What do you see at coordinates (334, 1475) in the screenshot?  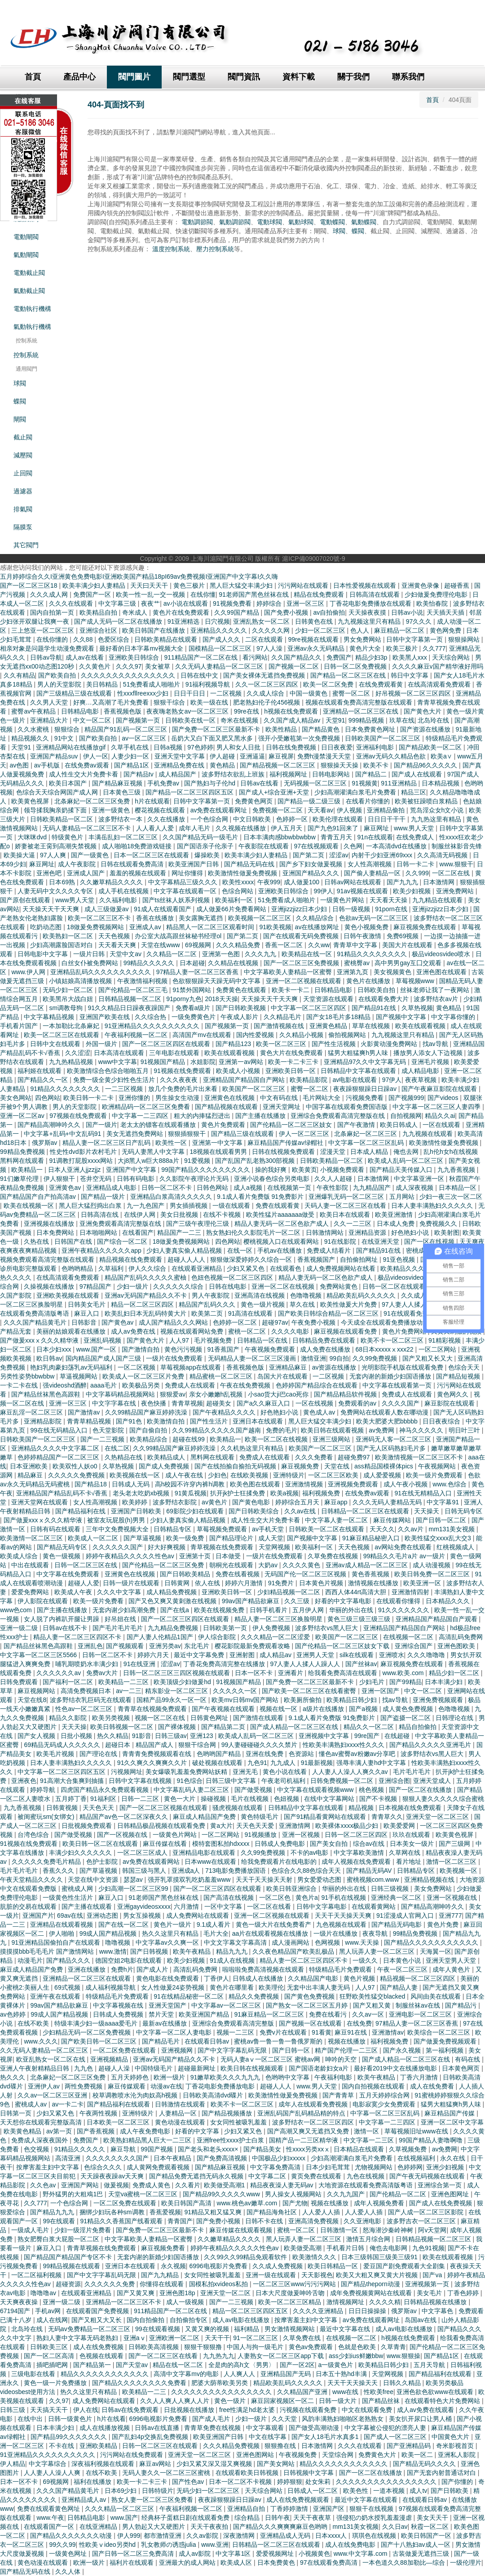 I see `一区二区三区欧美` at bounding box center [334, 1475].